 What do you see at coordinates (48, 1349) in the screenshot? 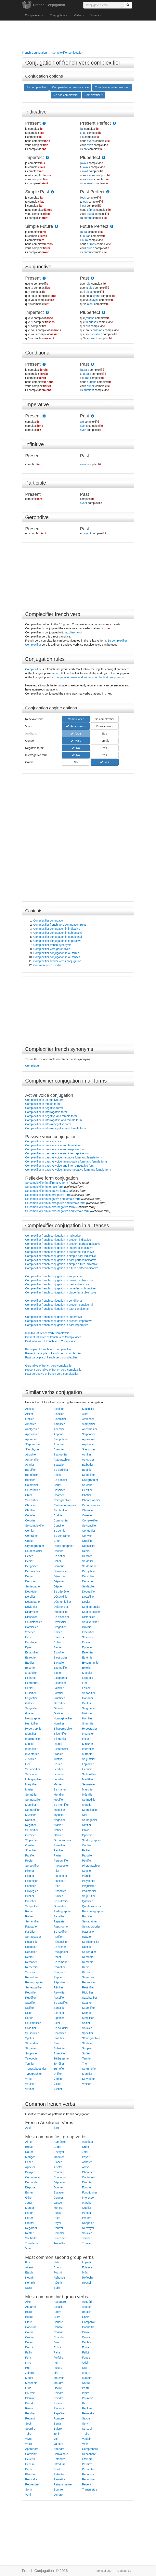
I see `Participle of french verb complexifier` at bounding box center [48, 1349].